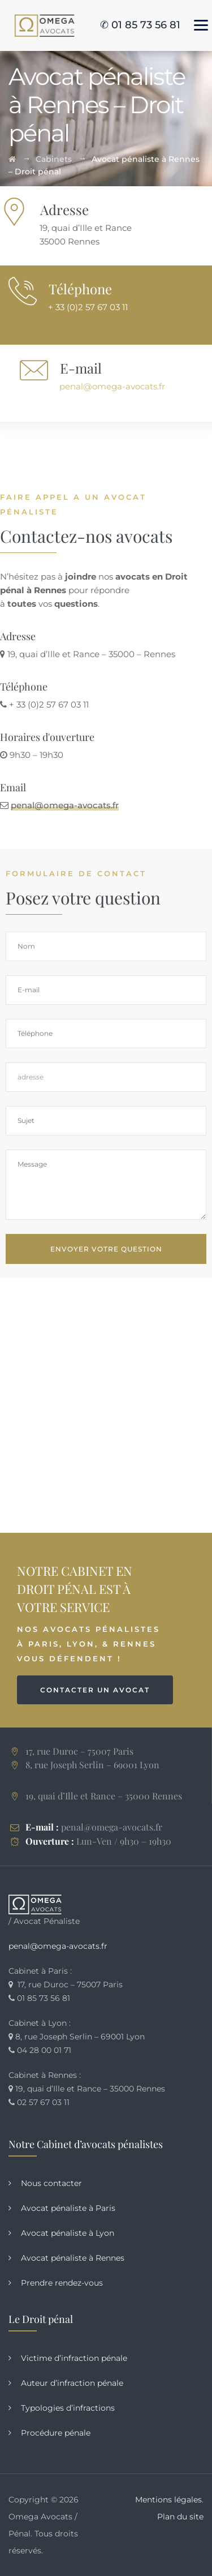 Image resolution: width=212 pixels, height=2576 pixels. What do you see at coordinates (67, 2233) in the screenshot?
I see `Avocat pénaliste à Lyon` at bounding box center [67, 2233].